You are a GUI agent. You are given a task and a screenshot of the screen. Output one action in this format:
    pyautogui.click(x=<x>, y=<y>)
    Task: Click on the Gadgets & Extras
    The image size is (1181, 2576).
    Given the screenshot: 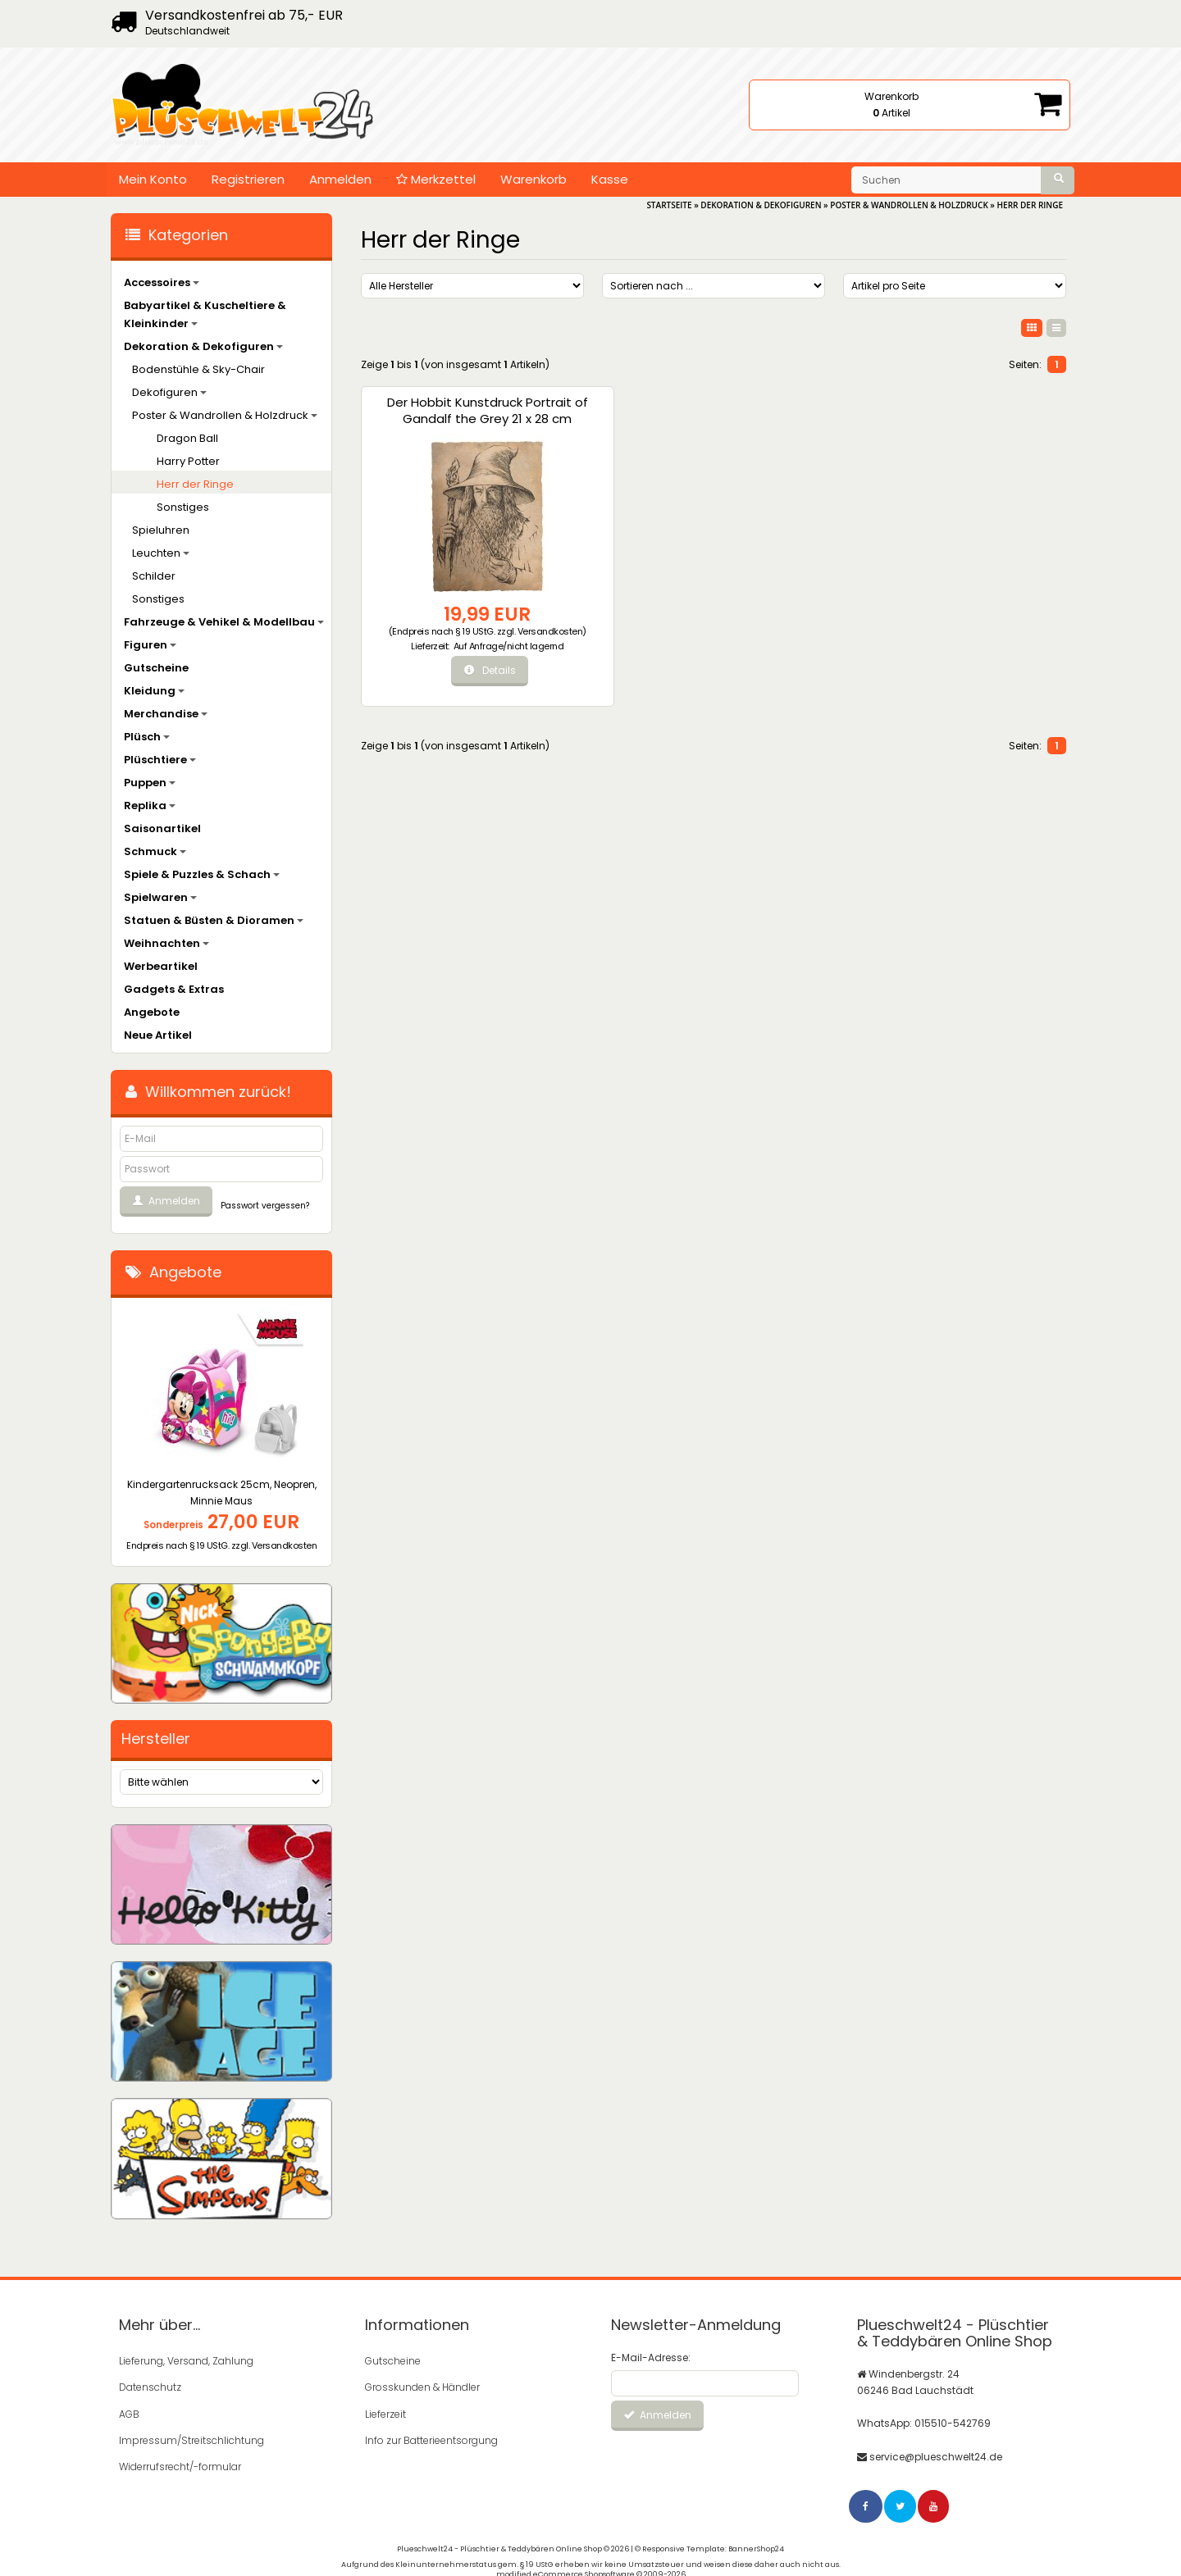 What is the action you would take?
    pyautogui.click(x=174, y=989)
    